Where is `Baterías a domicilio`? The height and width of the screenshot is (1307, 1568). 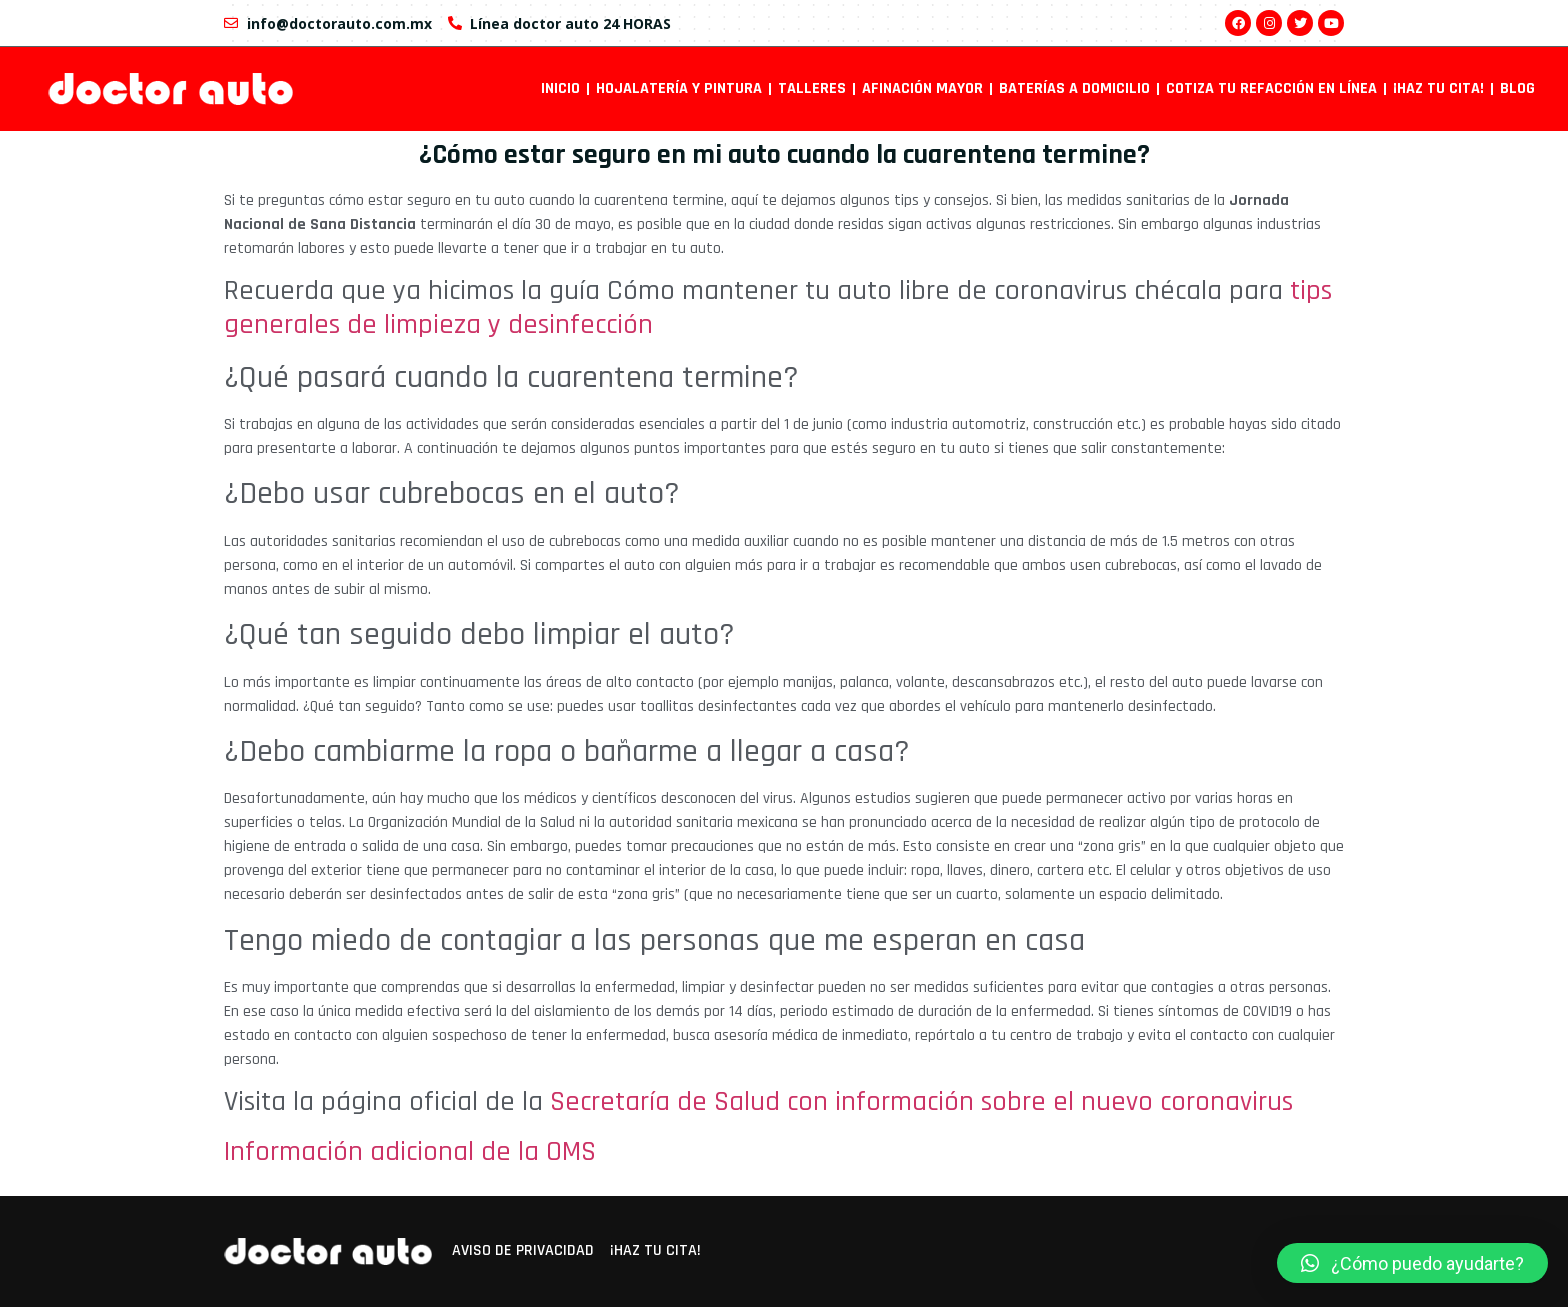
Baterías a domicilio is located at coordinates (1074, 88).